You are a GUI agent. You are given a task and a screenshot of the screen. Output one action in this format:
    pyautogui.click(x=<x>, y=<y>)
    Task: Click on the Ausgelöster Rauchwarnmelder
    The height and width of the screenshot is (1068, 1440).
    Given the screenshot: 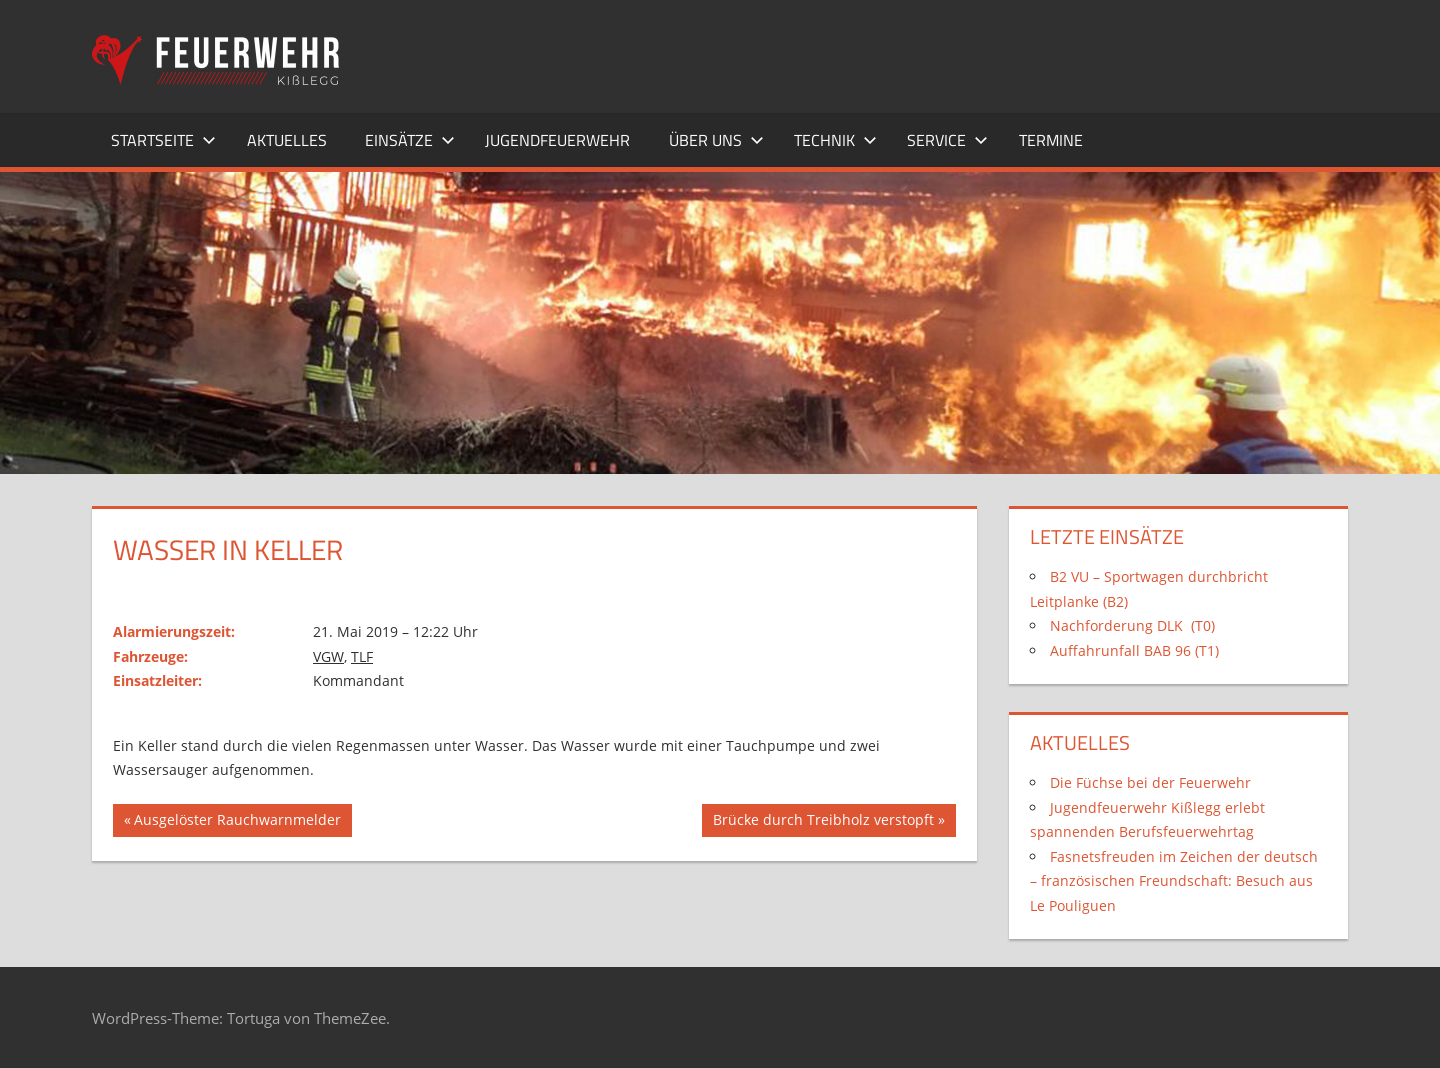 What is the action you would take?
    pyautogui.click(x=237, y=822)
    